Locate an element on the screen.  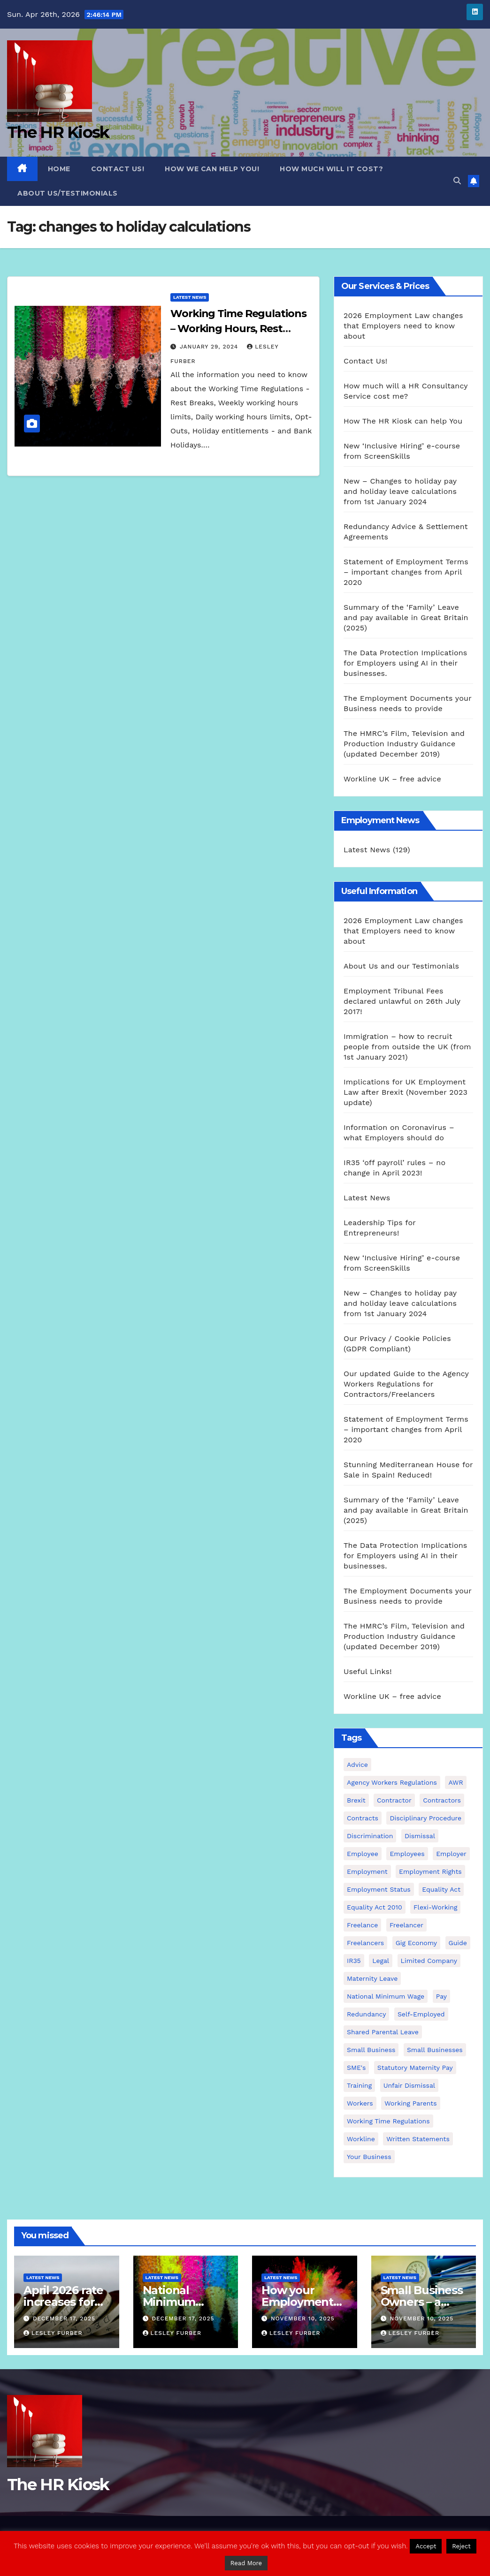
[button] is located at coordinates (457, 180).